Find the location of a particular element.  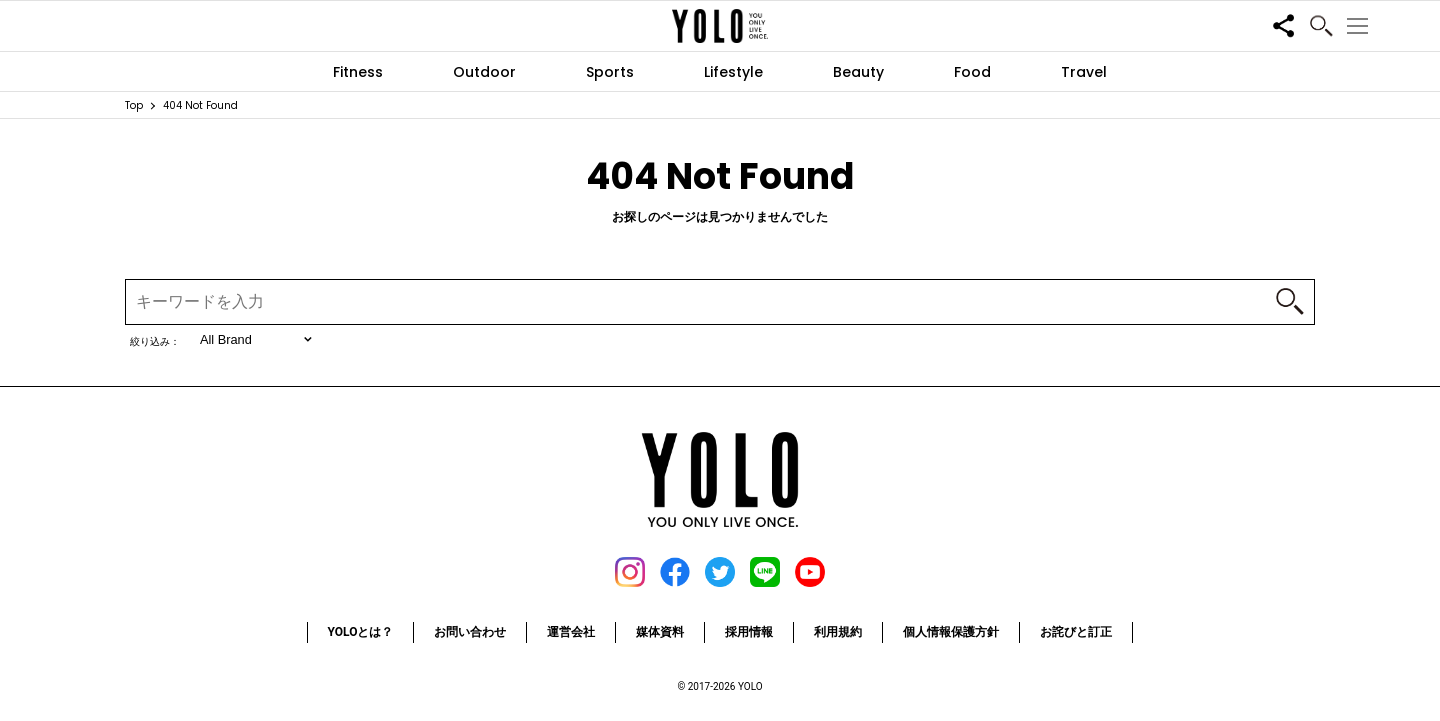

Fitness is located at coordinates (358, 72).